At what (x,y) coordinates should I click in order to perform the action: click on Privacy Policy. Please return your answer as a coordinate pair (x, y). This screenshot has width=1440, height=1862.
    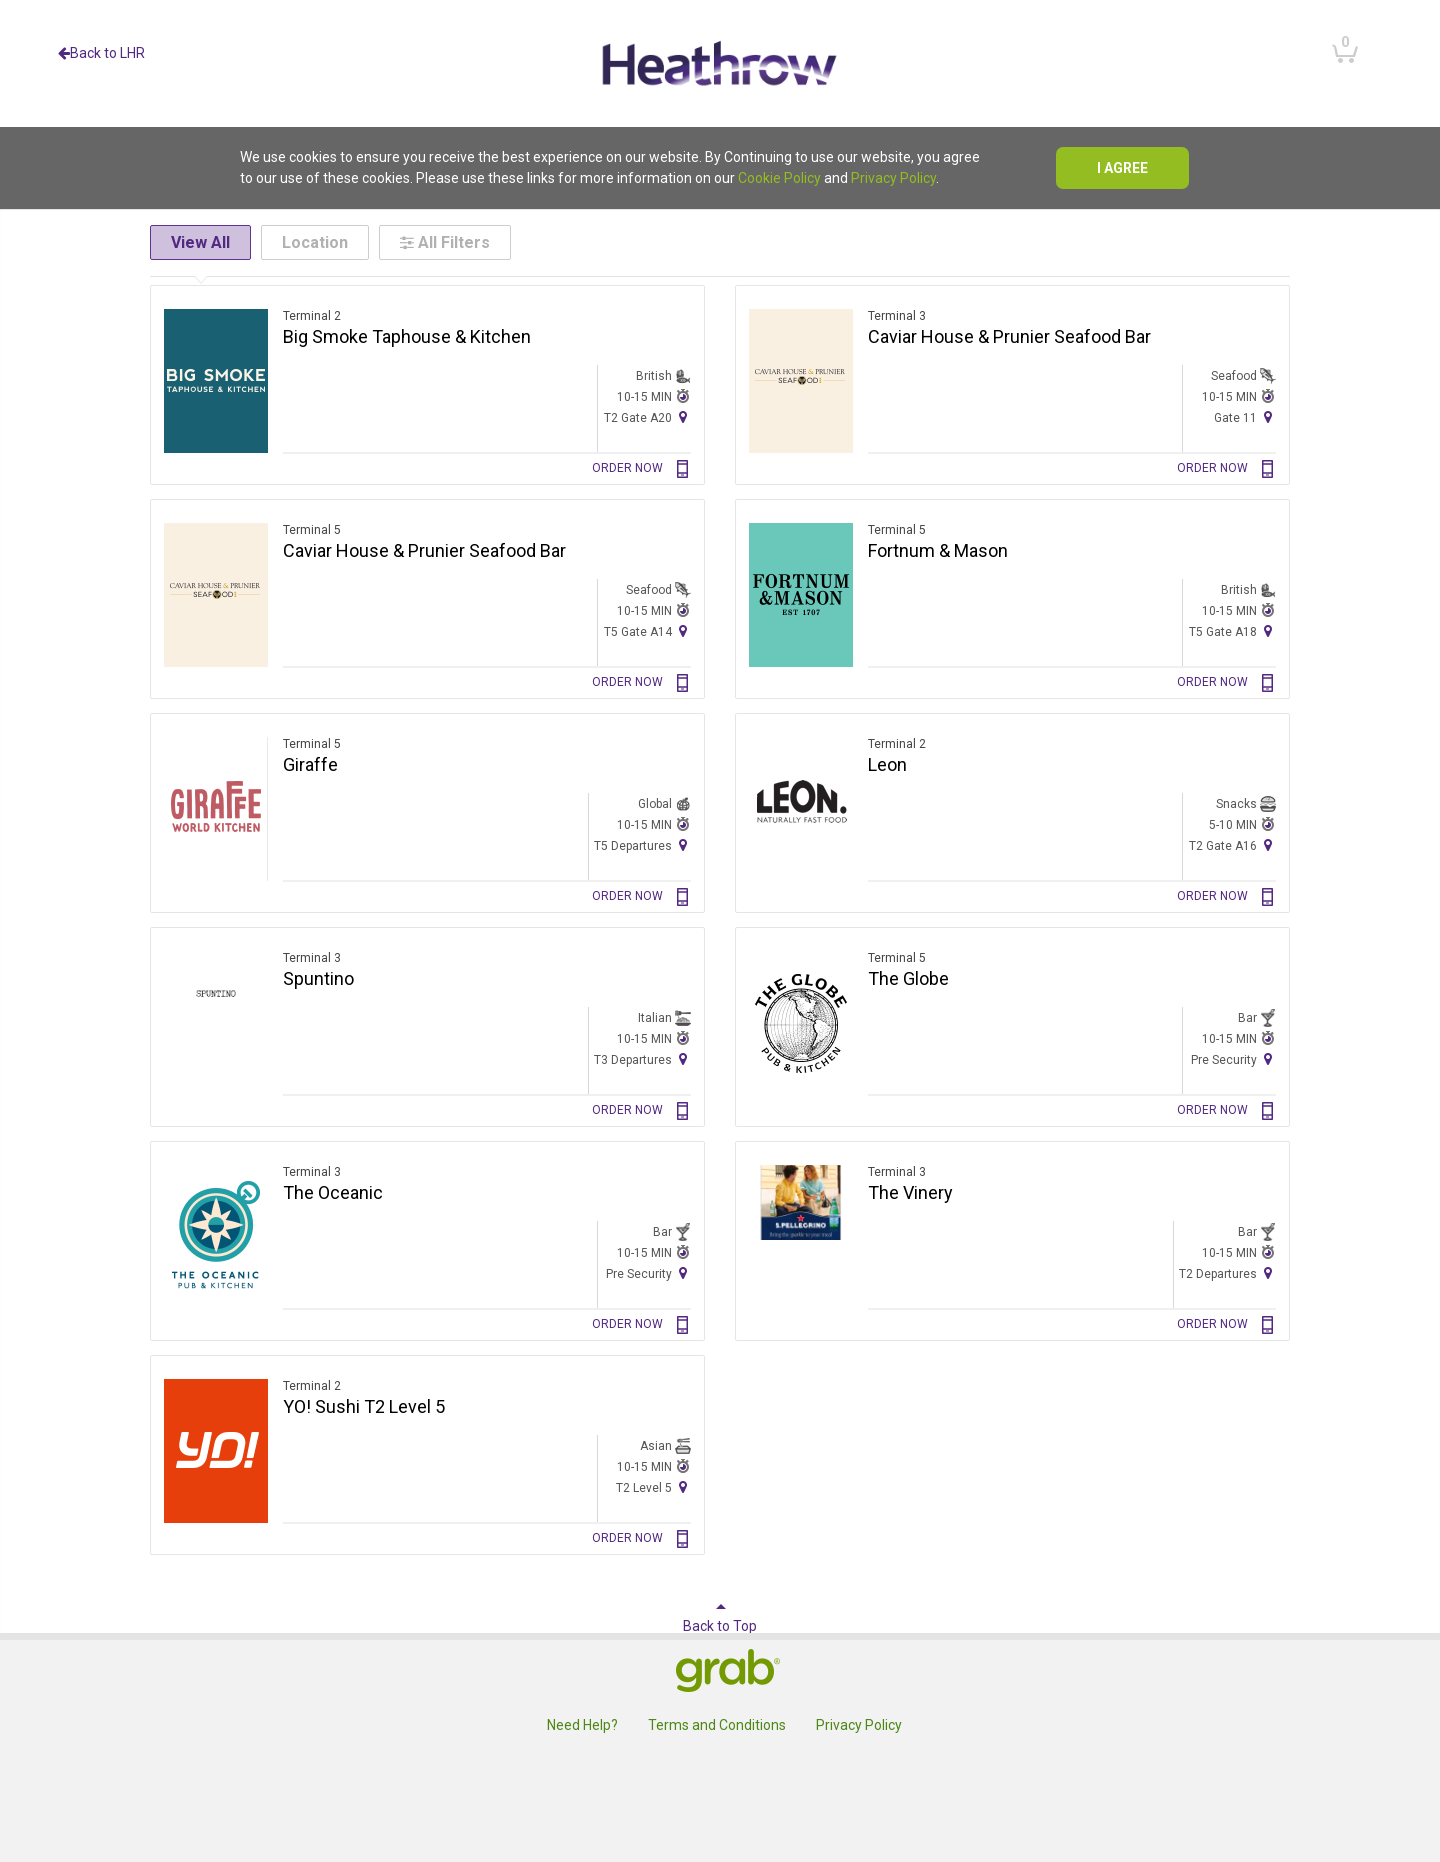
    Looking at the image, I should click on (893, 178).